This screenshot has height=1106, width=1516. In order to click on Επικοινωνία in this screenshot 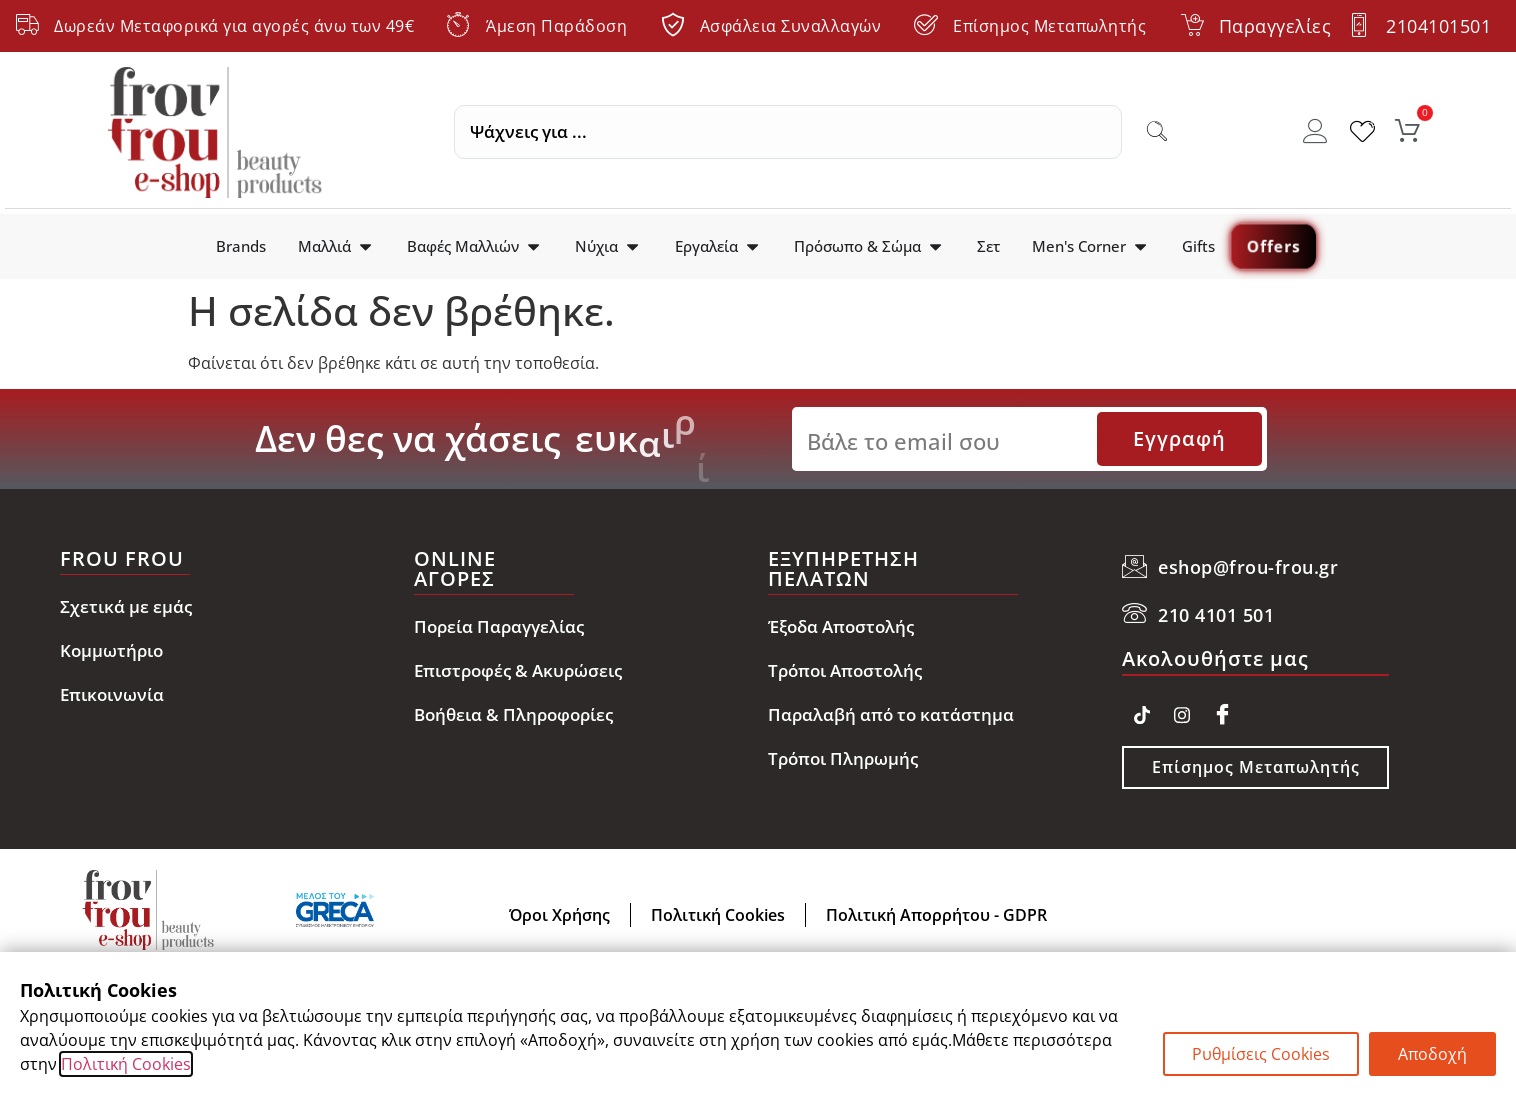, I will do `click(112, 694)`.